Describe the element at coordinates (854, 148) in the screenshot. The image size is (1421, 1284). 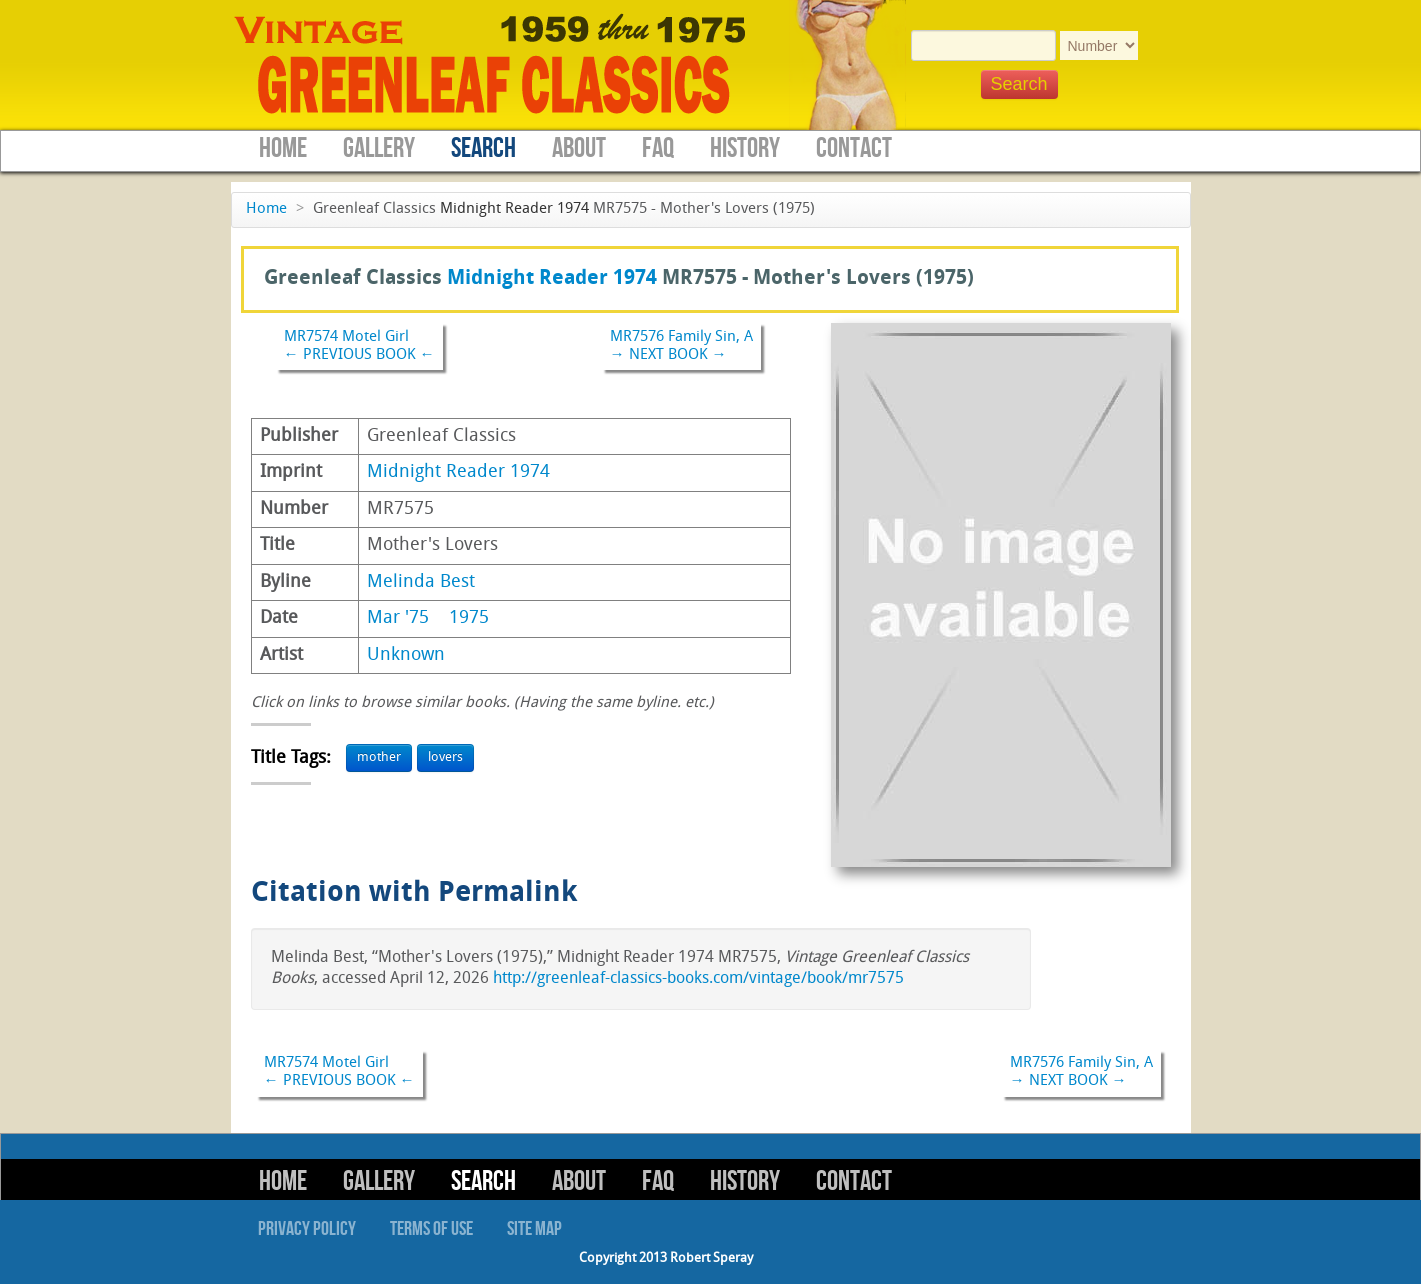
I see `Contact` at that location.